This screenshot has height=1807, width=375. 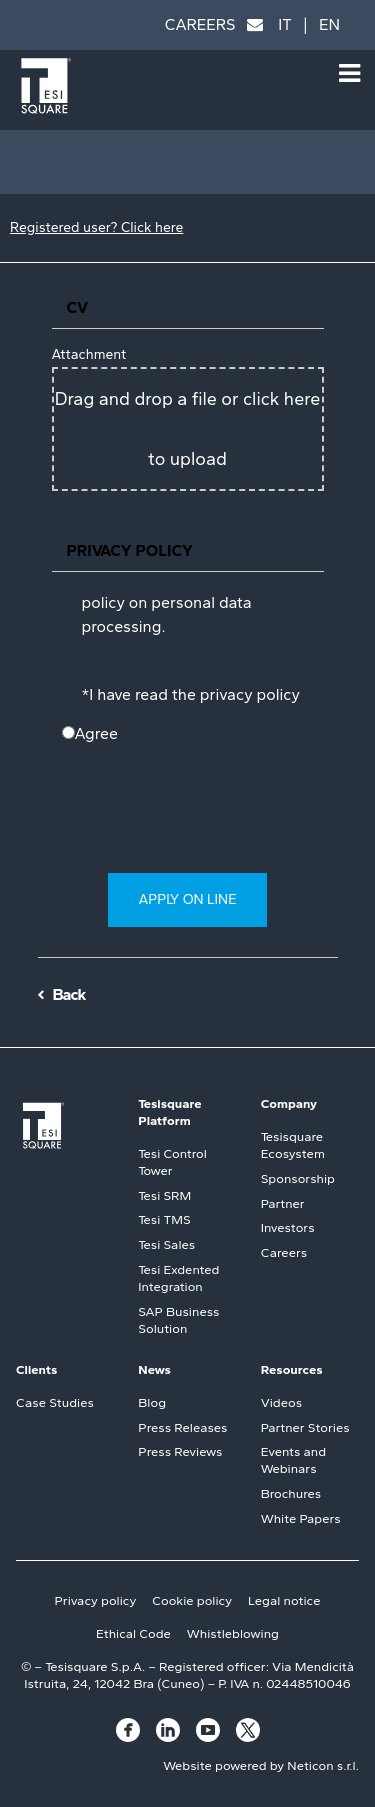 What do you see at coordinates (96, 1600) in the screenshot?
I see `Privacy policy` at bounding box center [96, 1600].